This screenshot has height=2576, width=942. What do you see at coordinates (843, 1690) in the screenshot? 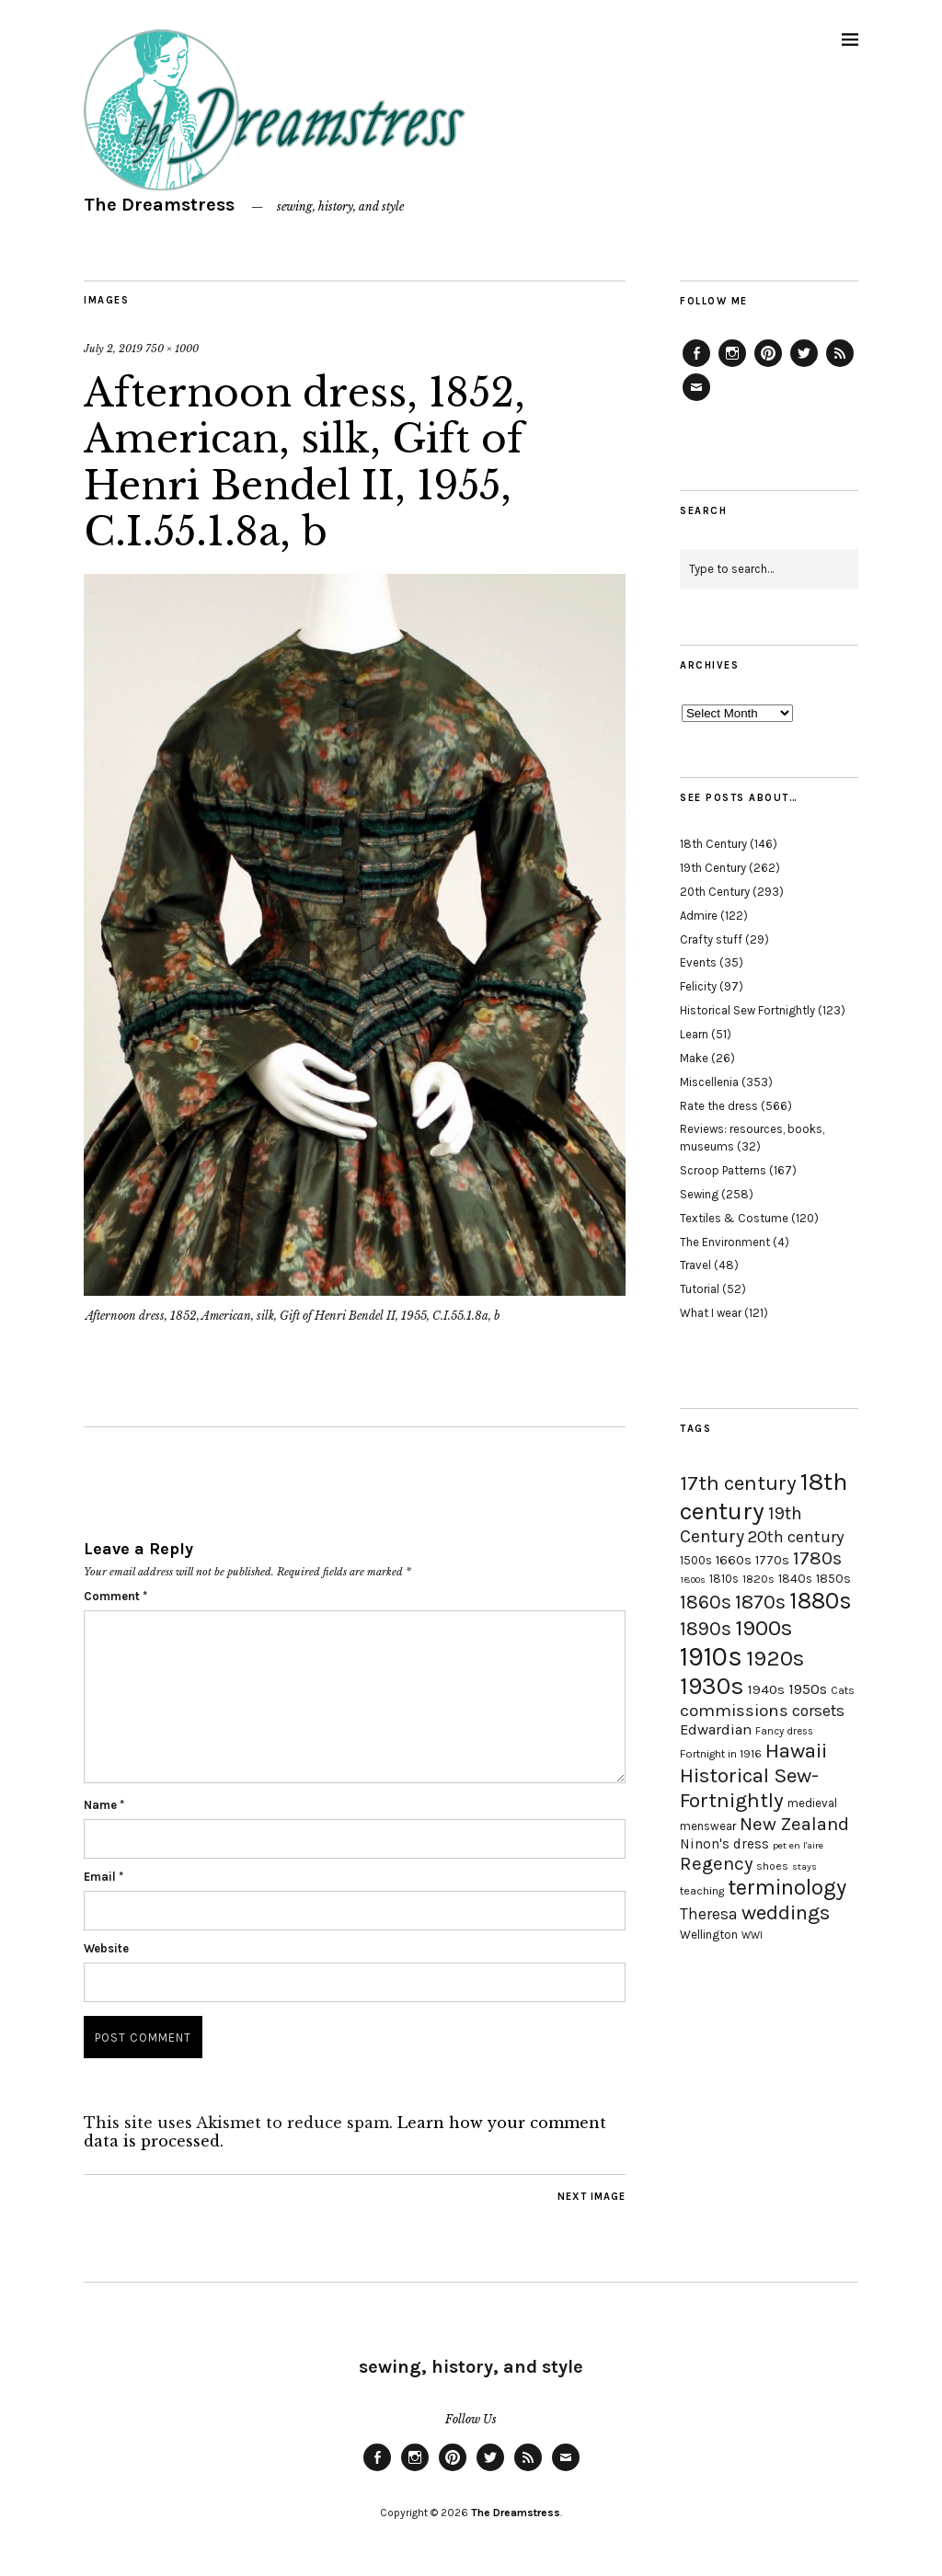
I see `Cats [Cats (17 items)]` at bounding box center [843, 1690].